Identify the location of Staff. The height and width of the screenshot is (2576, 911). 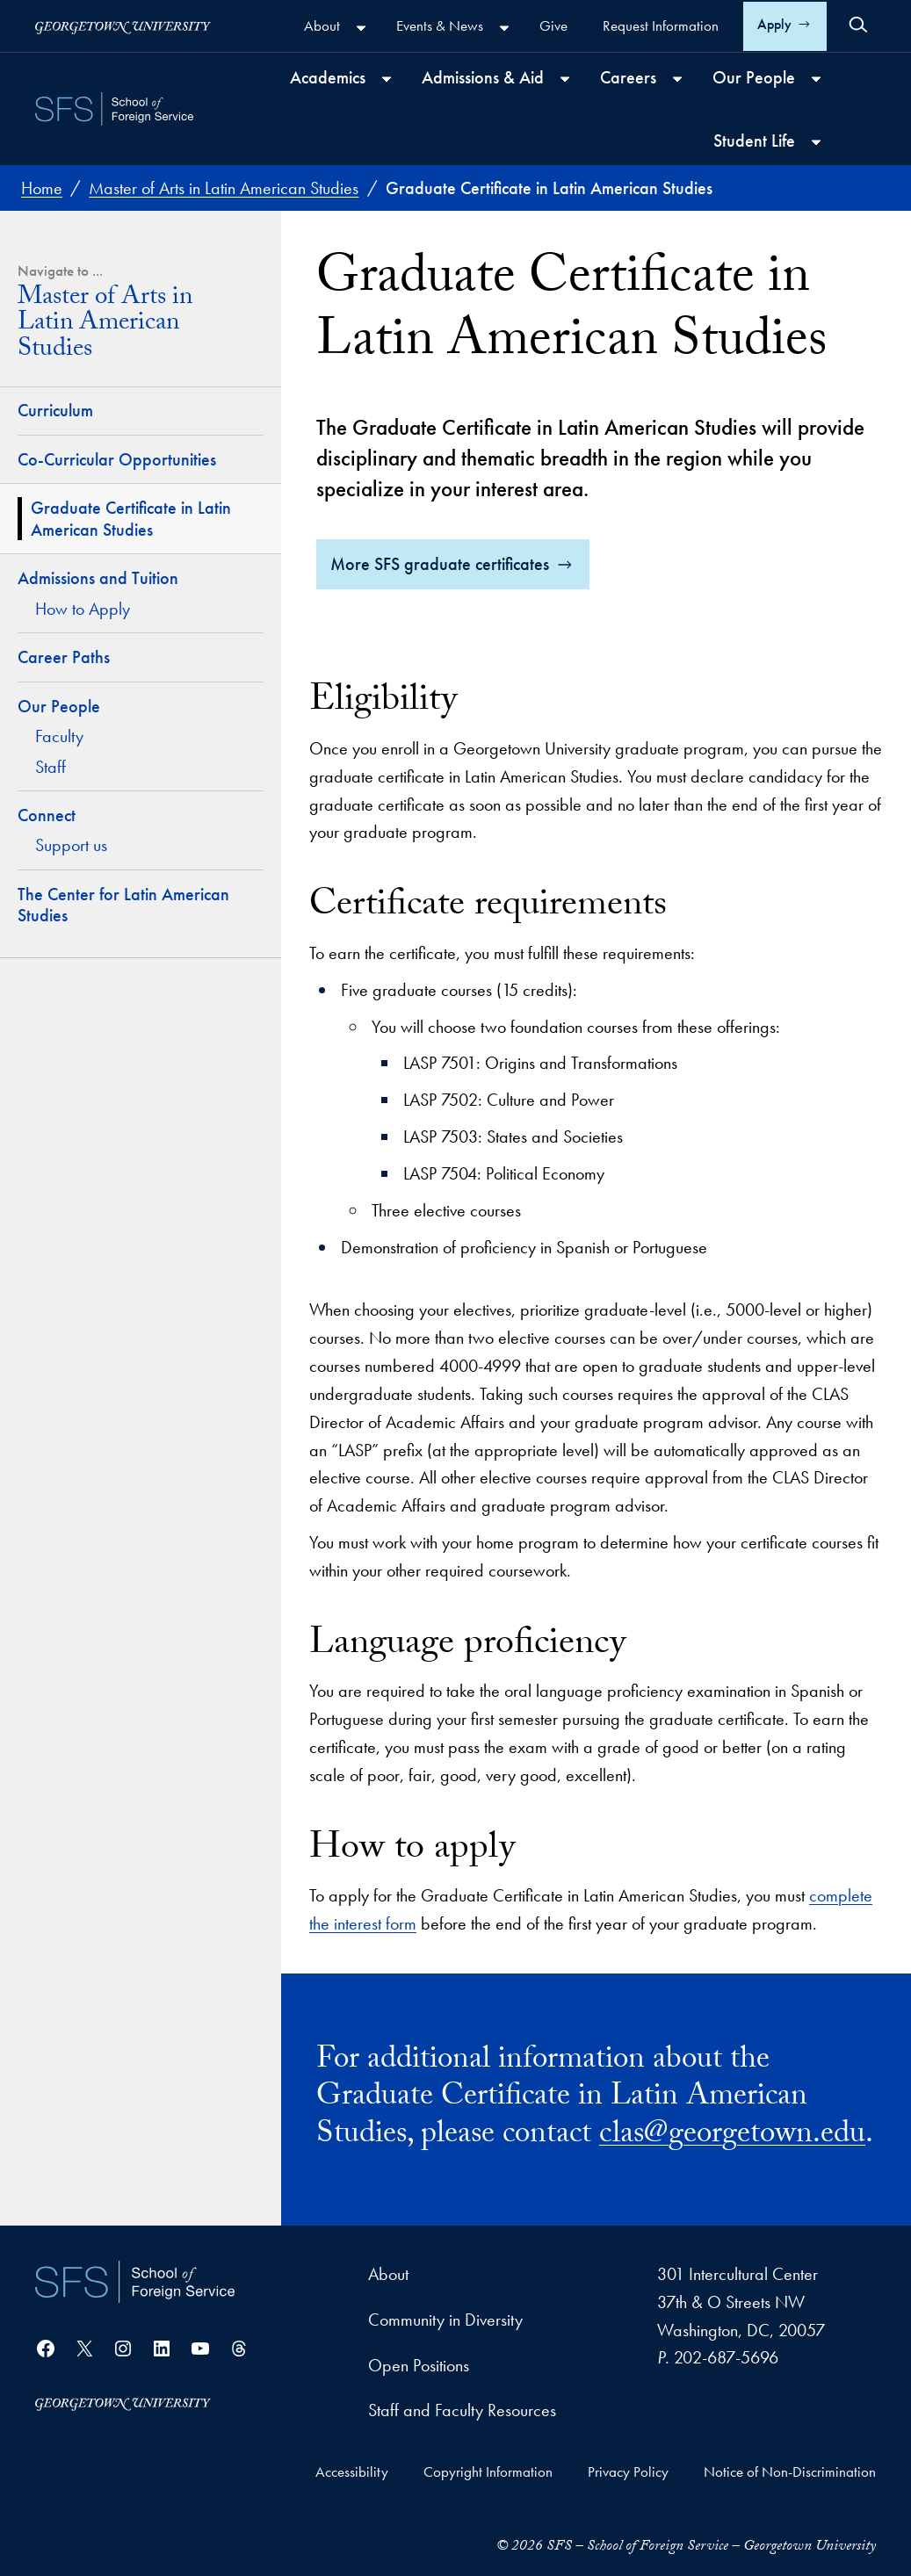
(50, 766).